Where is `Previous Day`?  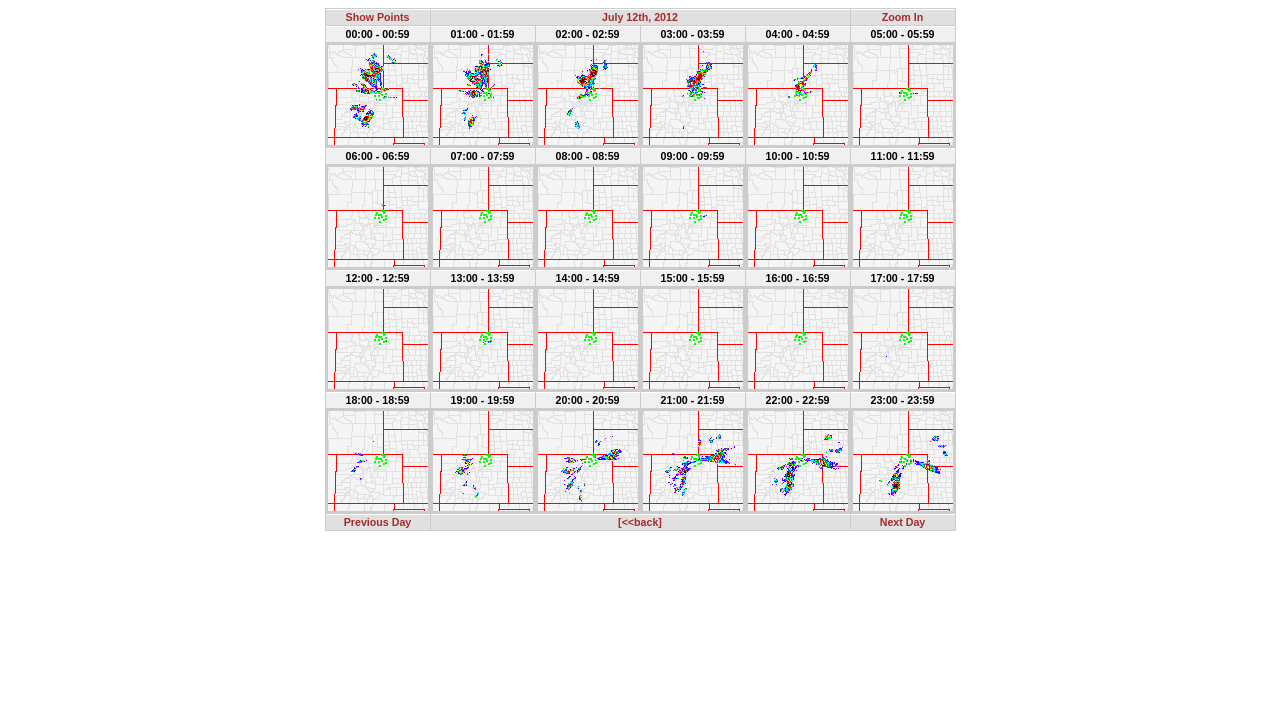 Previous Day is located at coordinates (378, 522).